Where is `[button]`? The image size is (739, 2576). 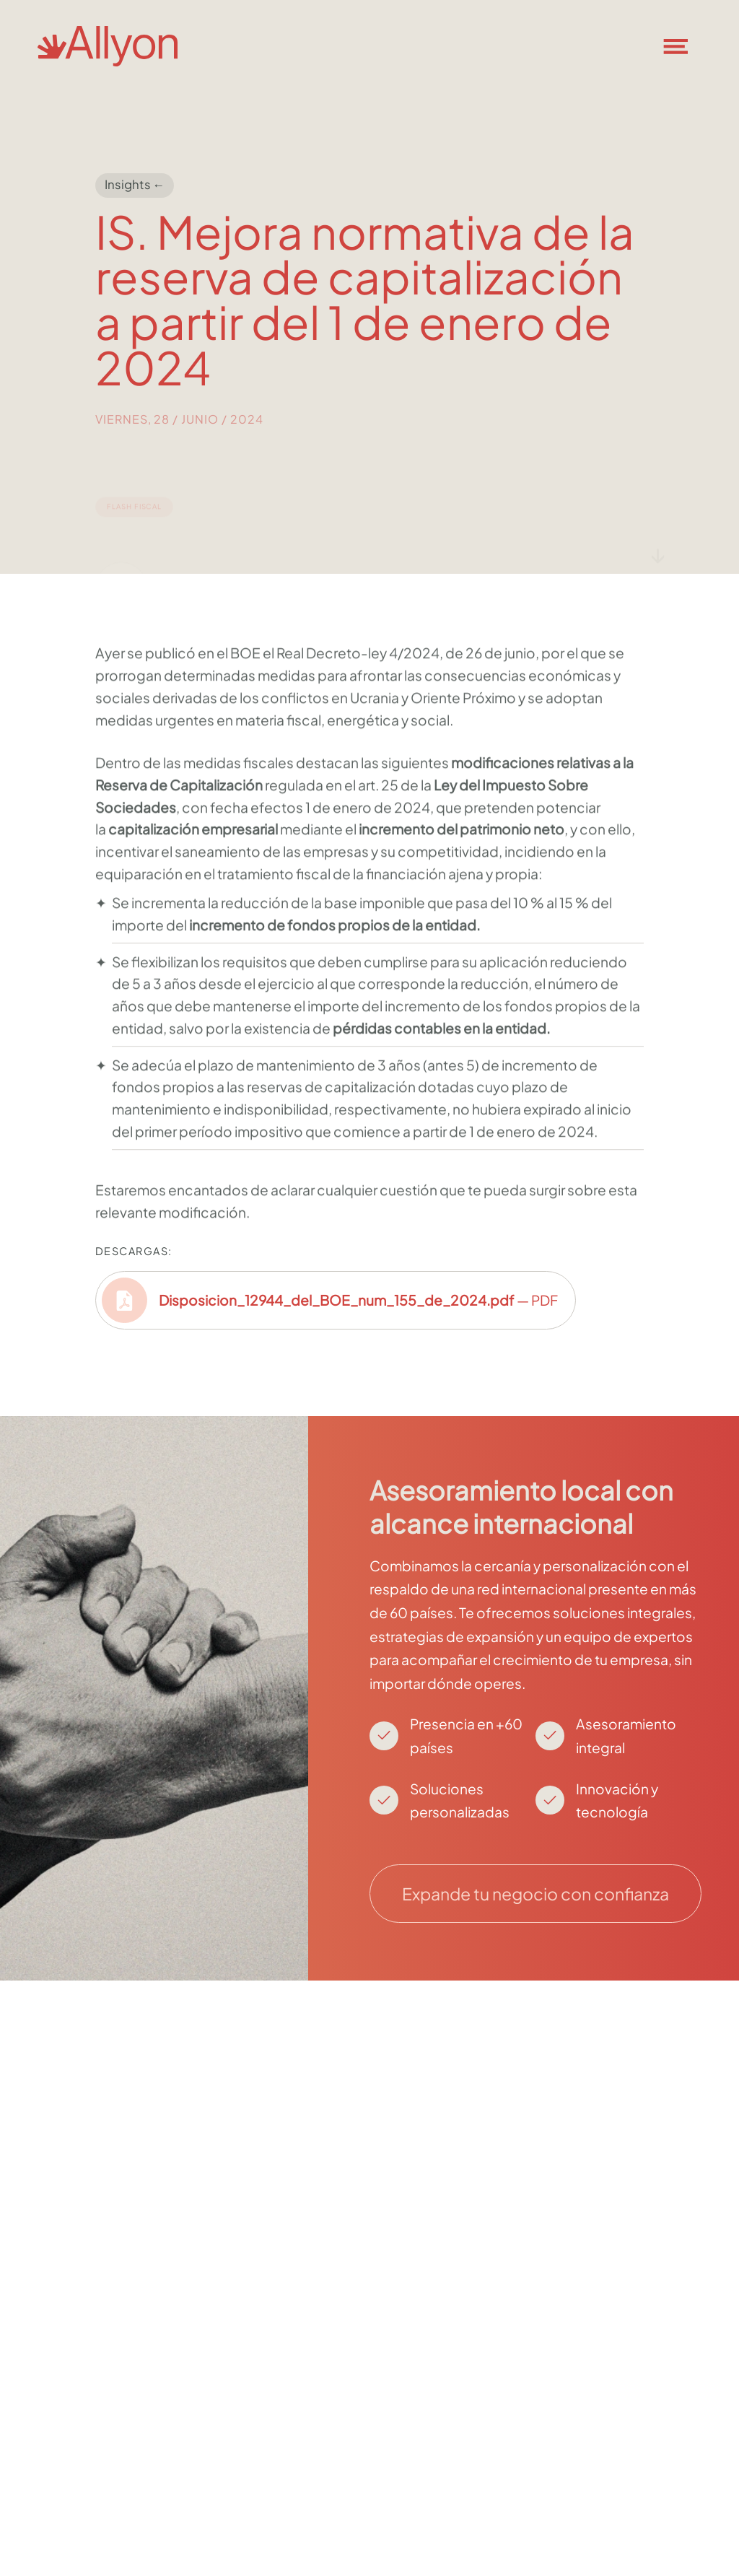
[button] is located at coordinates (684, 46).